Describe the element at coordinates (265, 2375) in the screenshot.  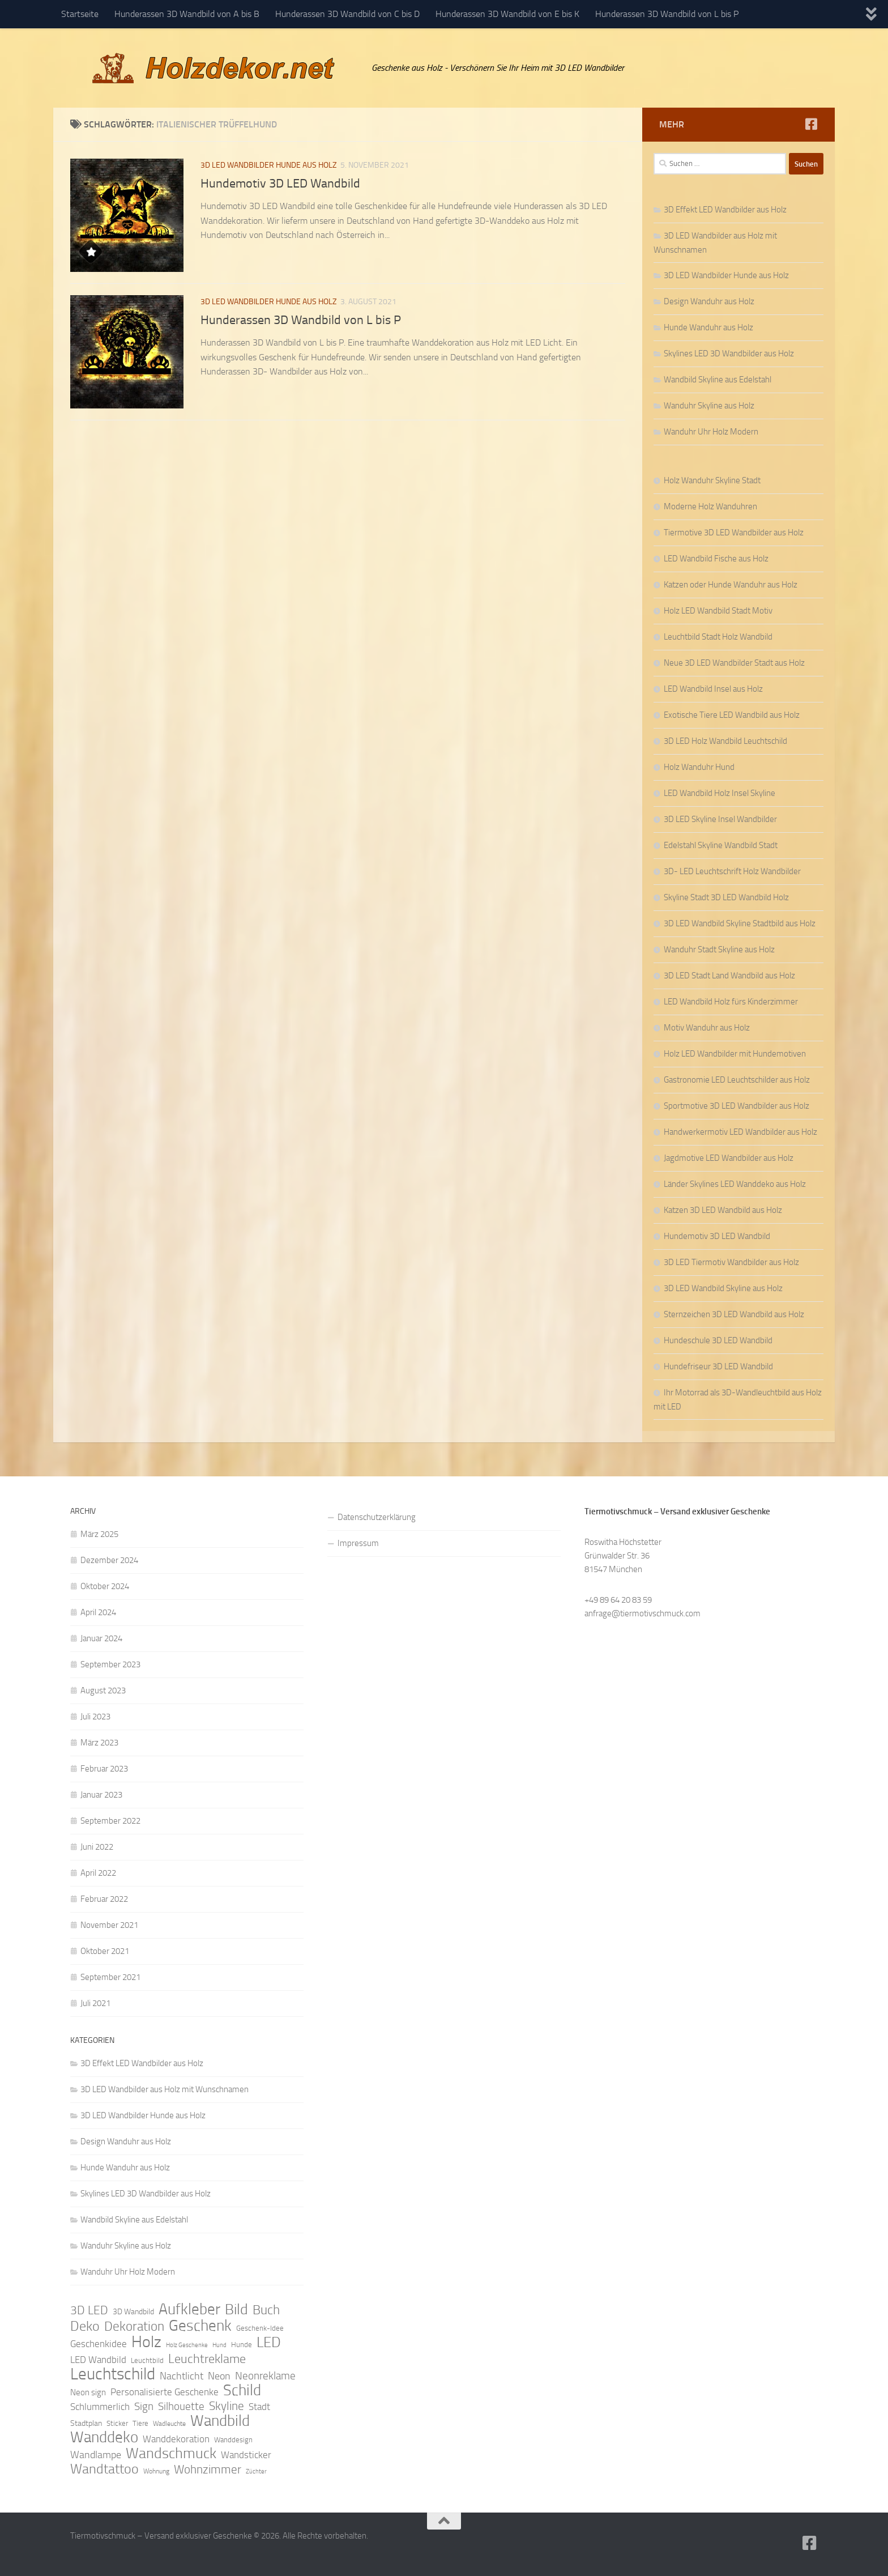
I see `Neonreklame [Neonreklame (17 Einträge)]` at that location.